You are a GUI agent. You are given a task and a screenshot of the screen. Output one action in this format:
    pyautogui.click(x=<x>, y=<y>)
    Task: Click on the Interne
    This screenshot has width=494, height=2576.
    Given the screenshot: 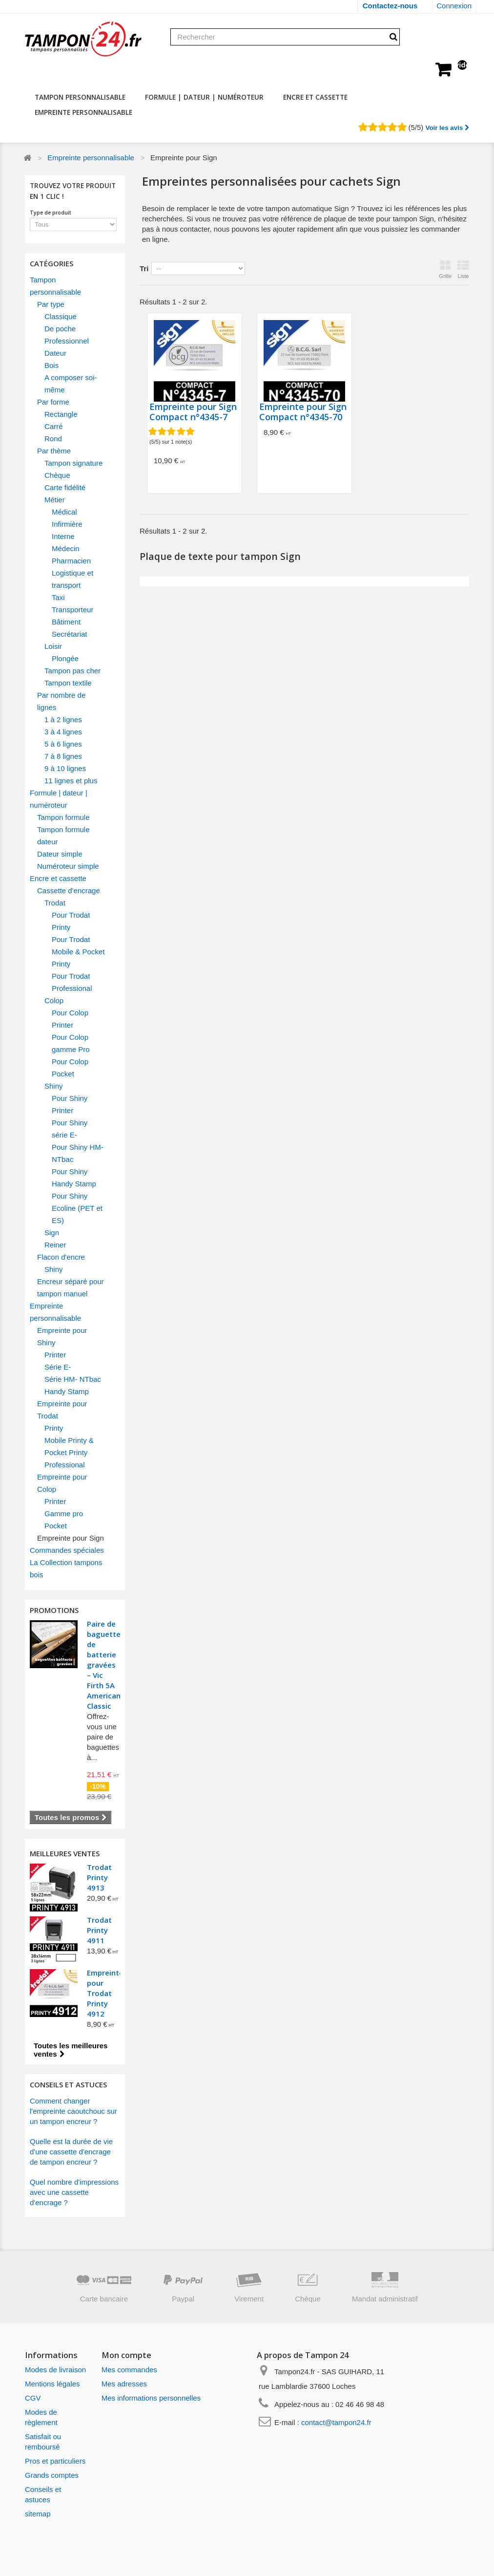 What is the action you would take?
    pyautogui.click(x=63, y=536)
    